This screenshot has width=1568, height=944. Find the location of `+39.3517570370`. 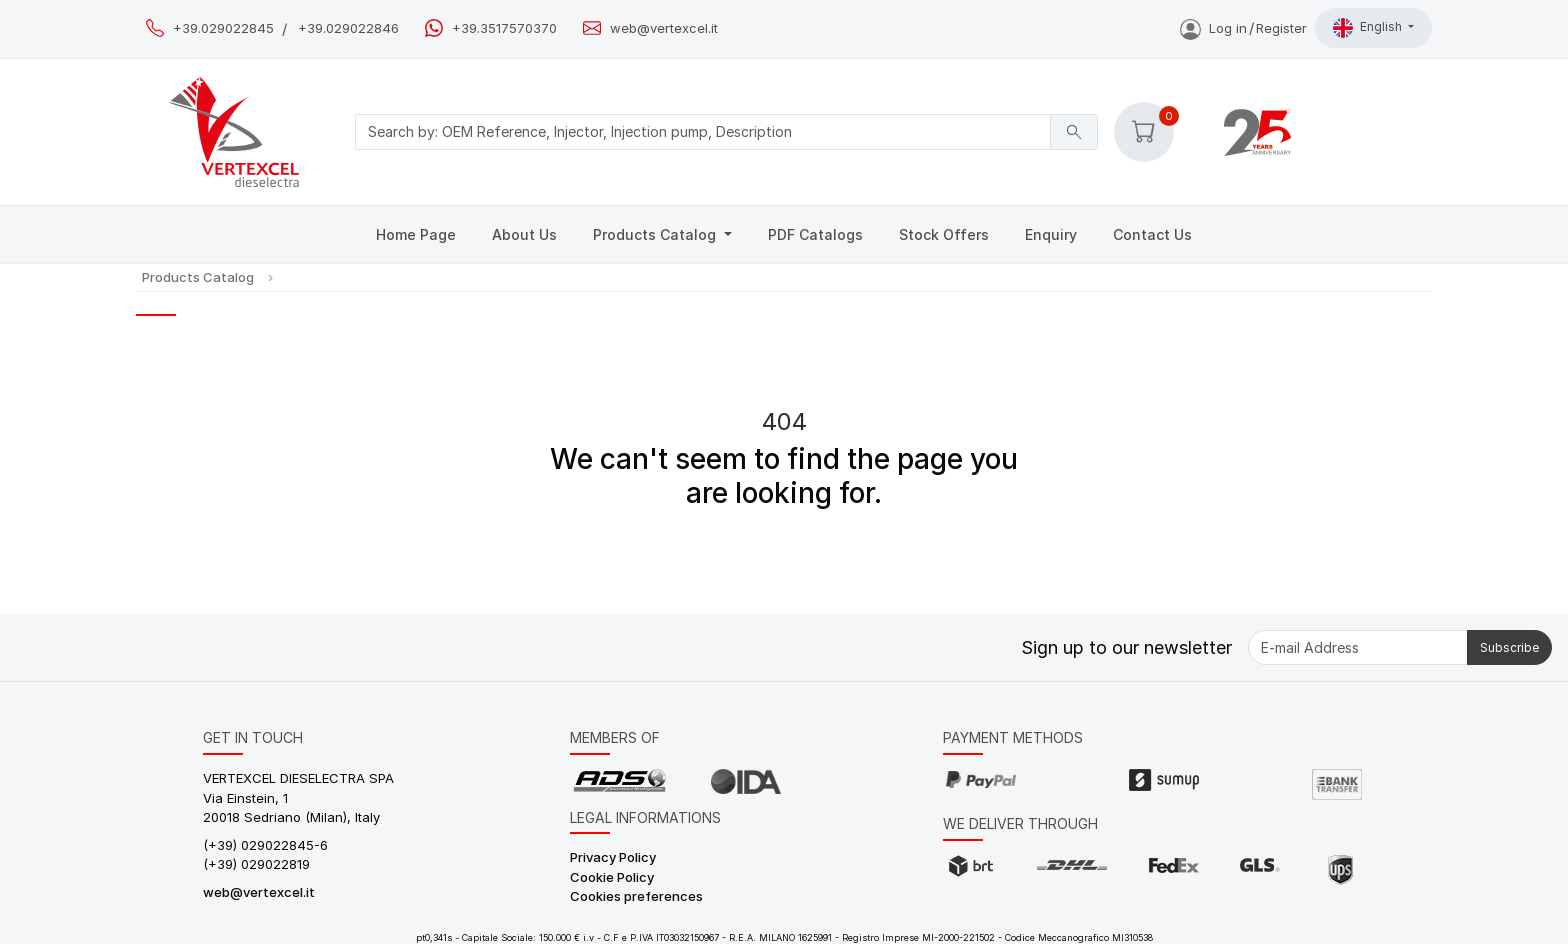

+39.3517570370 is located at coordinates (504, 28).